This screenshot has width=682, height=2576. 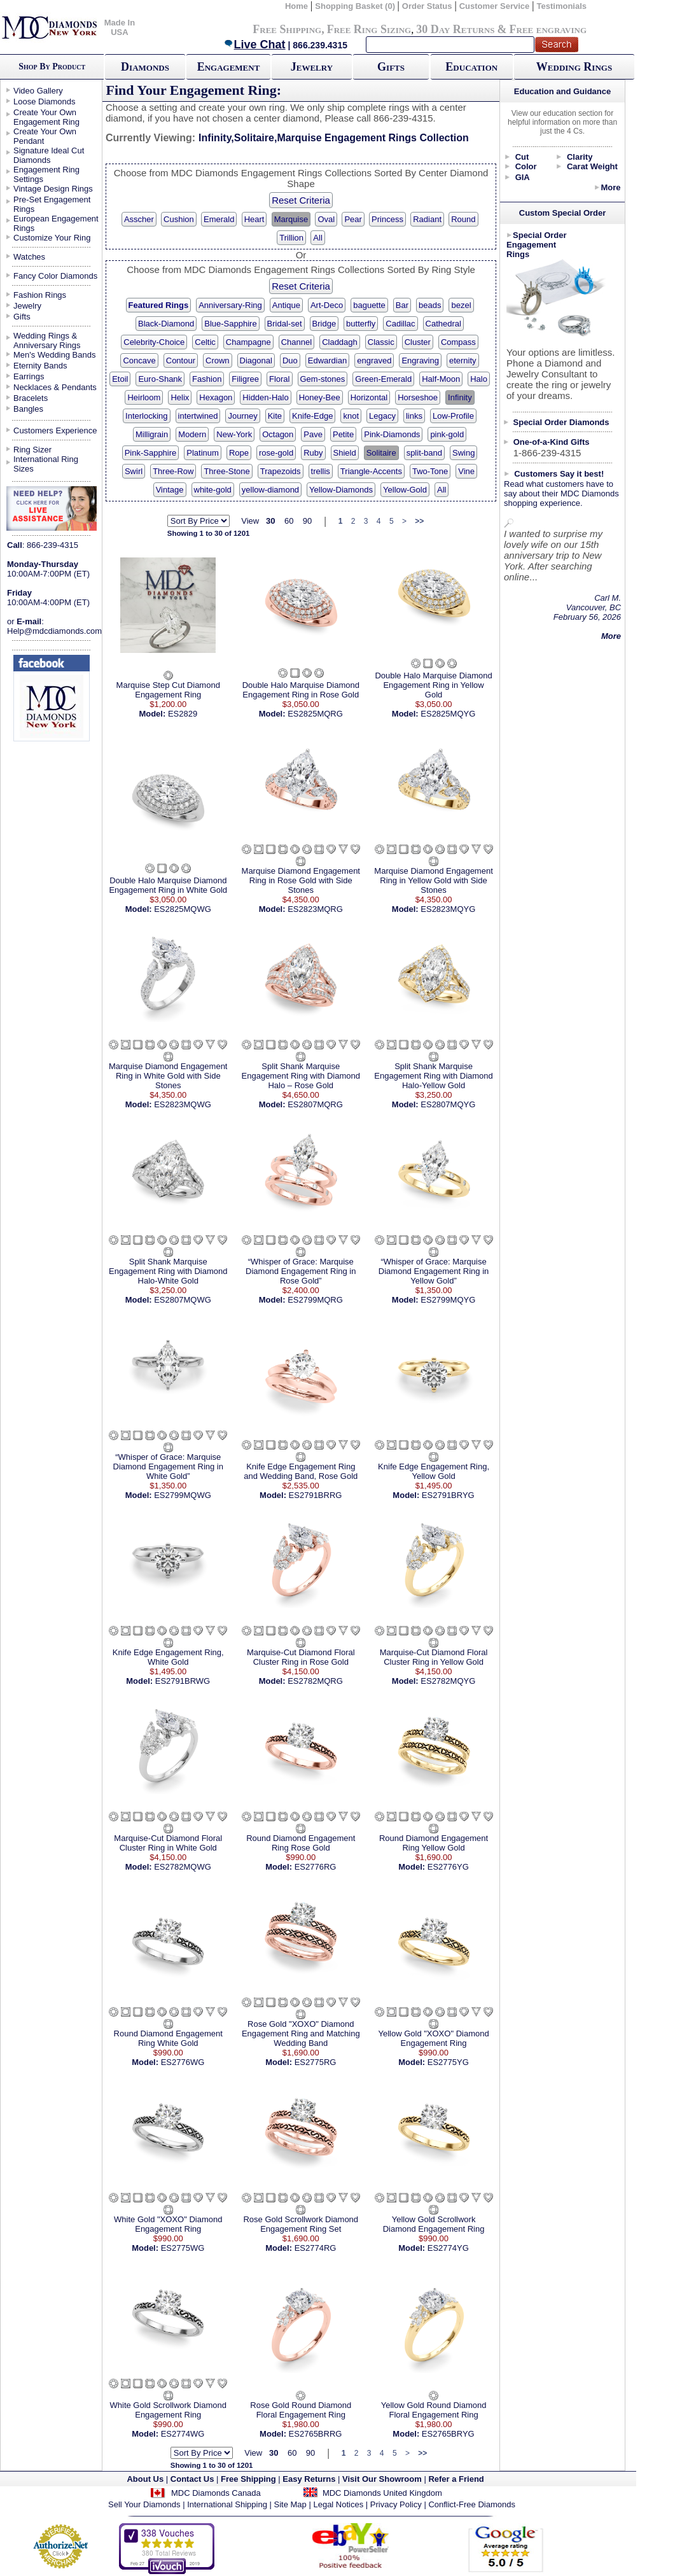 I want to click on eternity, so click(x=463, y=360).